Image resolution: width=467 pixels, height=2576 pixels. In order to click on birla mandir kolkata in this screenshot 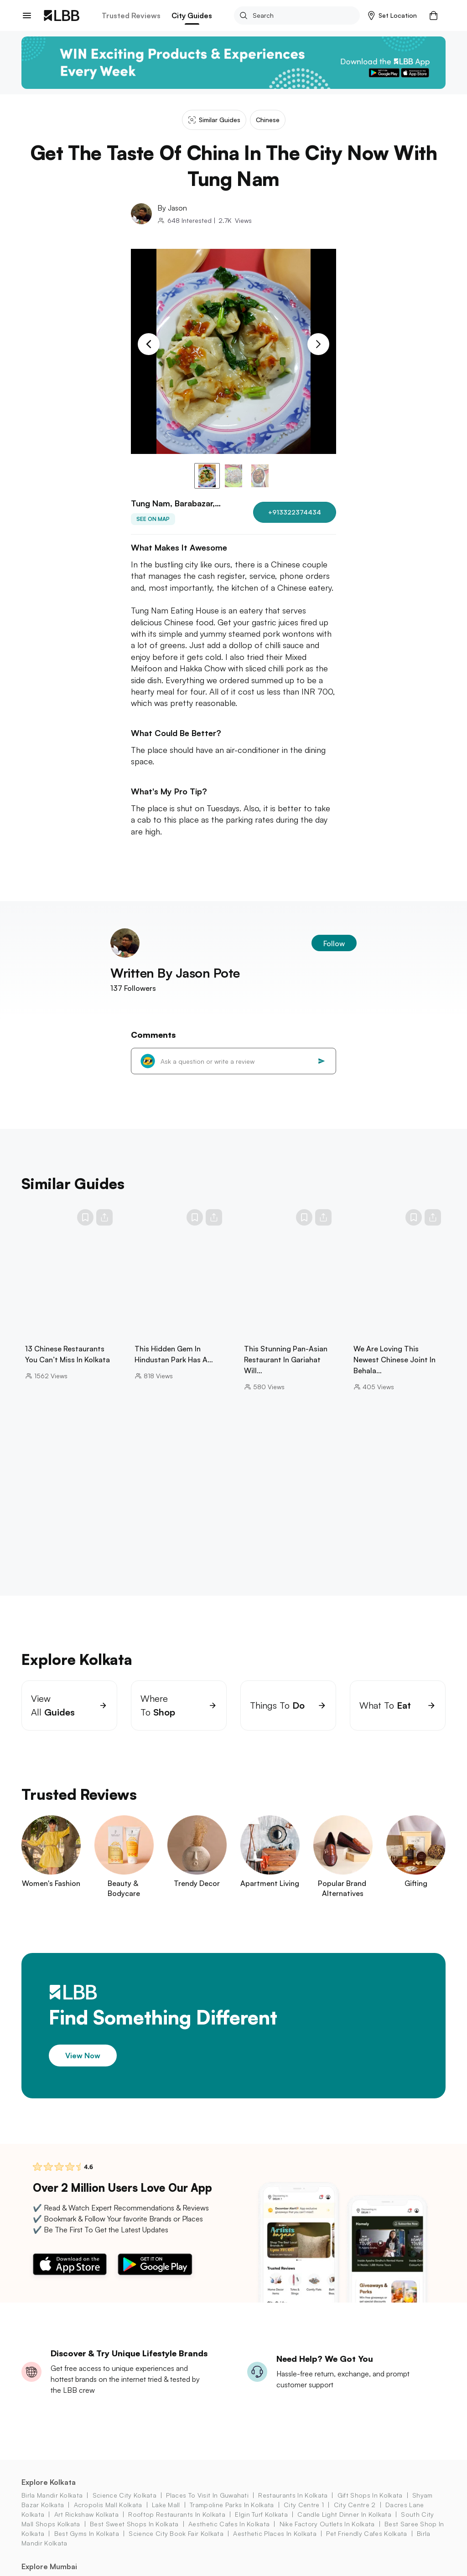, I will do `click(52, 2506)`.